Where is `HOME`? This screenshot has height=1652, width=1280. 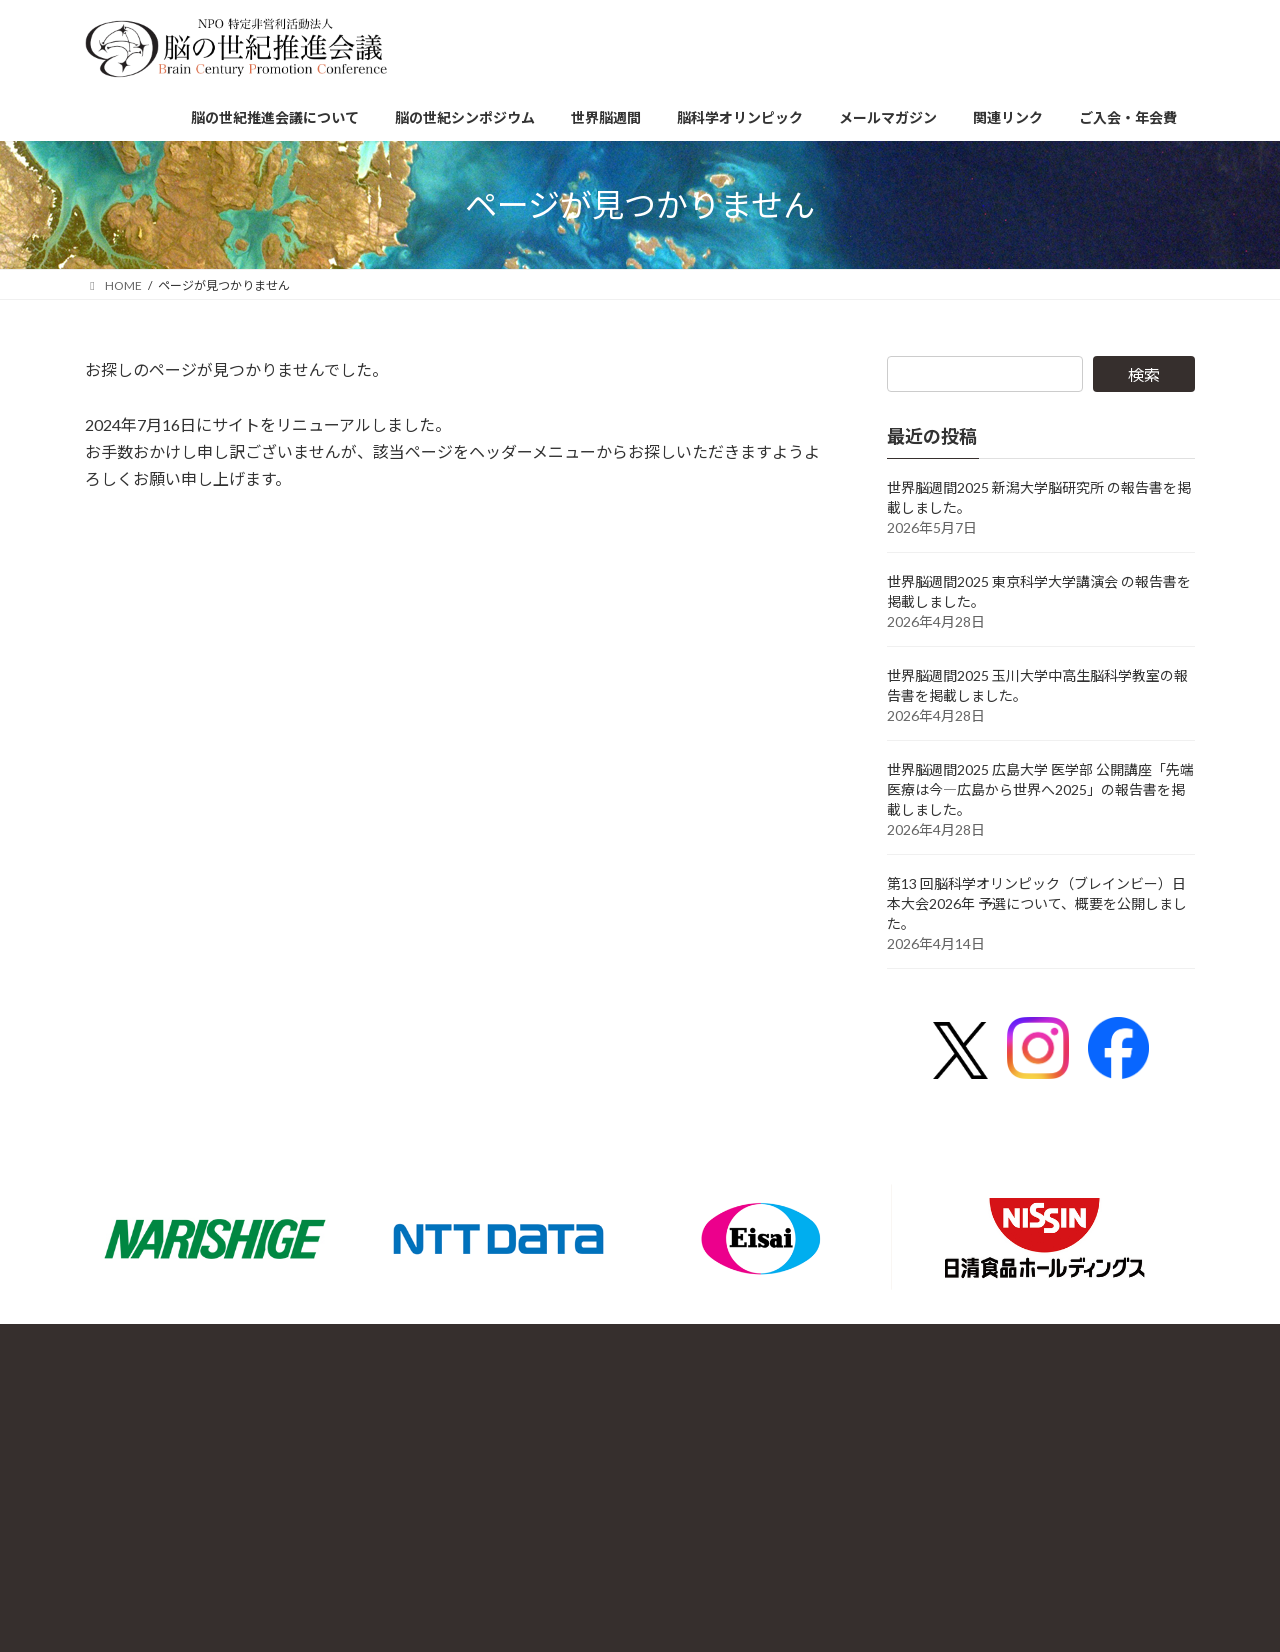 HOME is located at coordinates (967, 1438).